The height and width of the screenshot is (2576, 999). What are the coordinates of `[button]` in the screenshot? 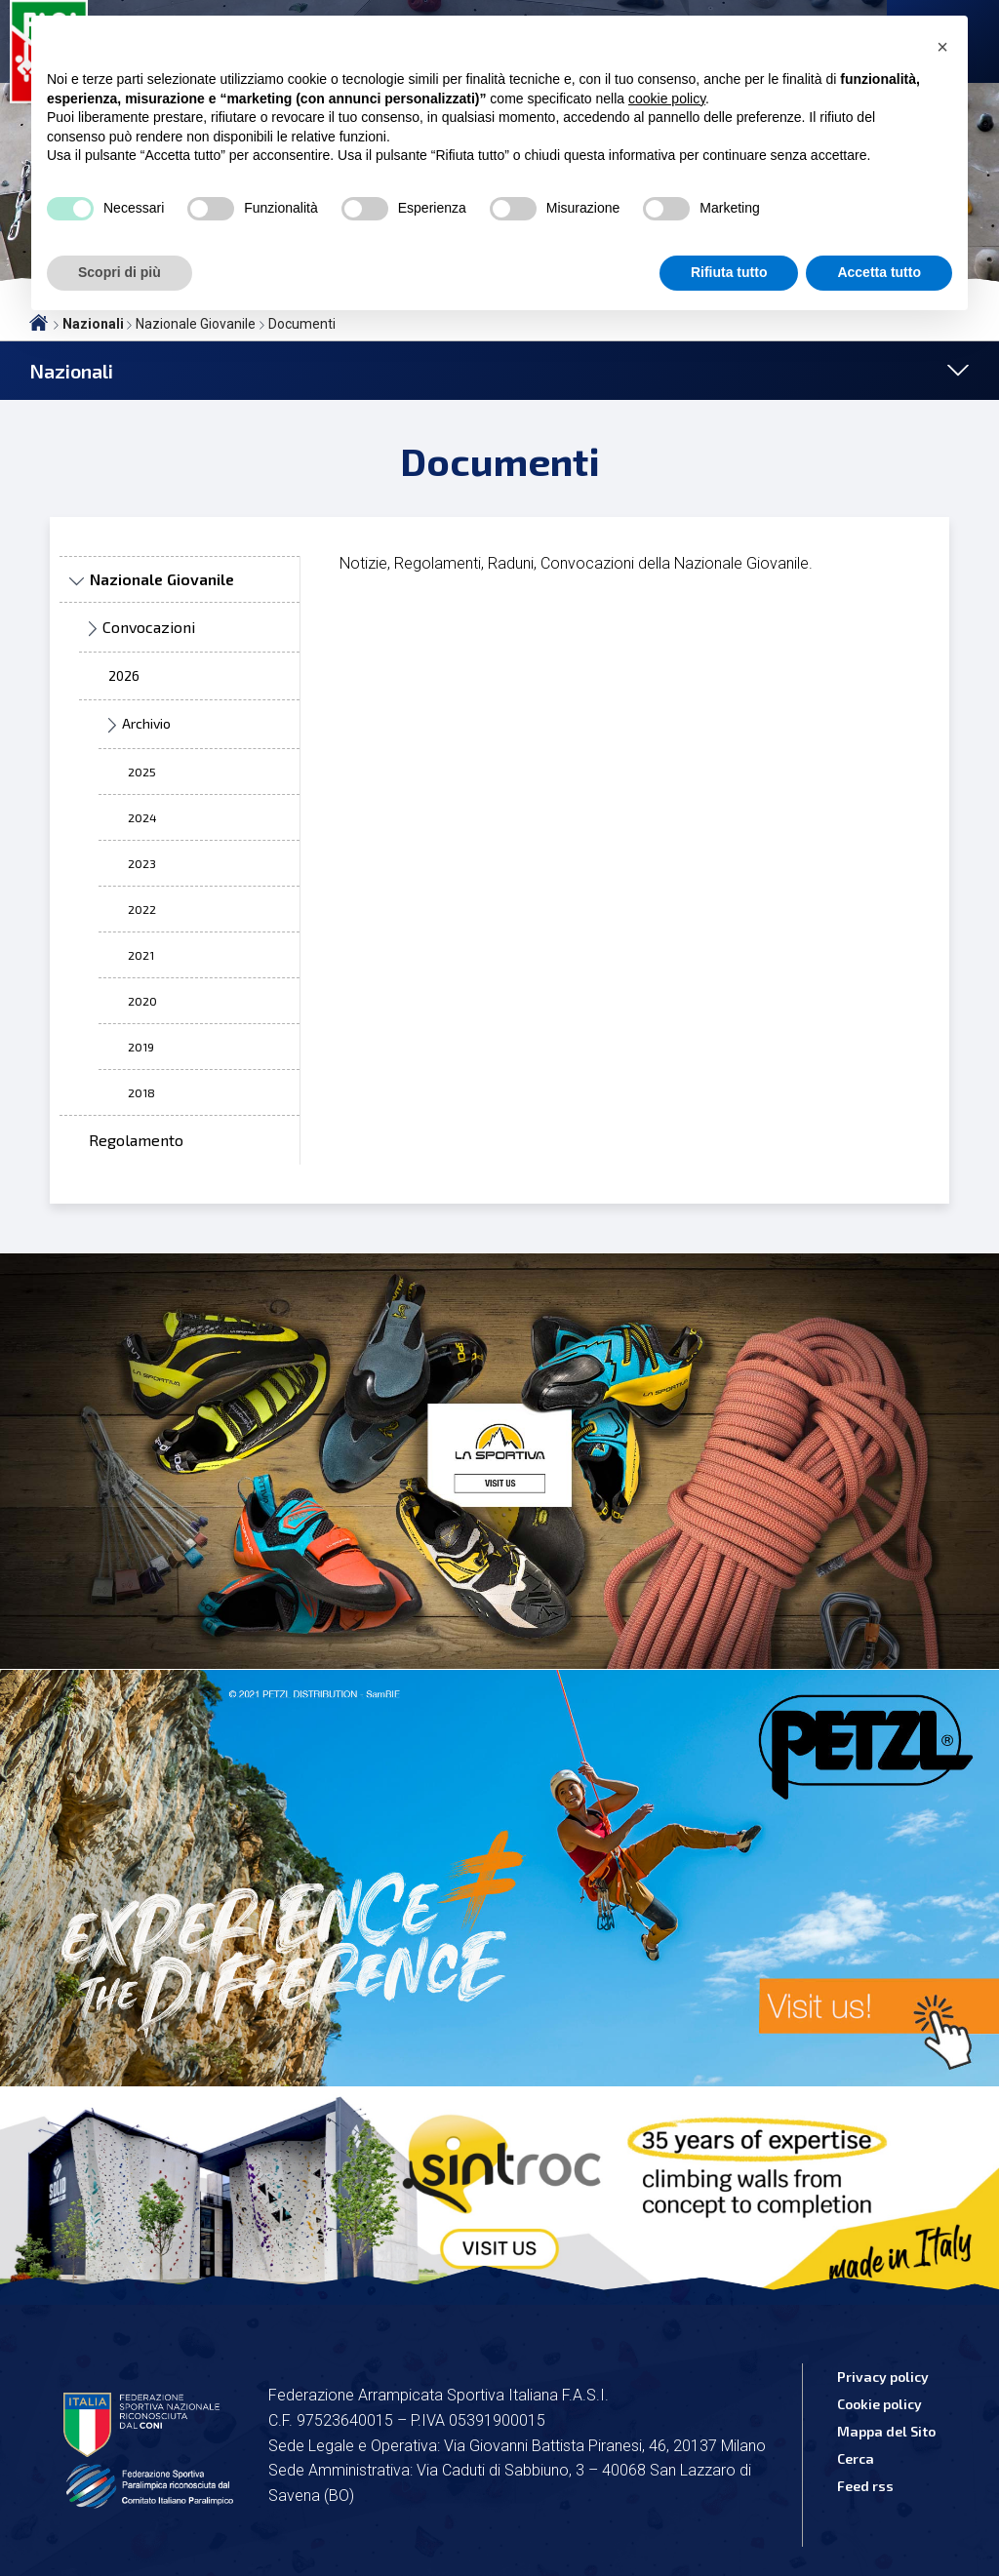 It's located at (942, 46).